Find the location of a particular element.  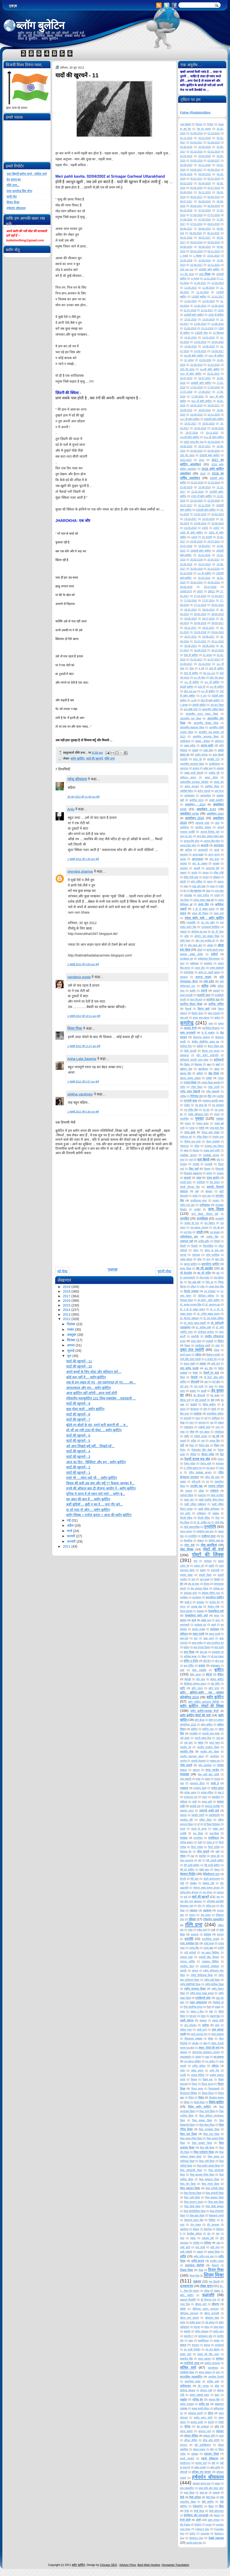

पोस्टों की लिंक्स is located at coordinates (208, 1554).